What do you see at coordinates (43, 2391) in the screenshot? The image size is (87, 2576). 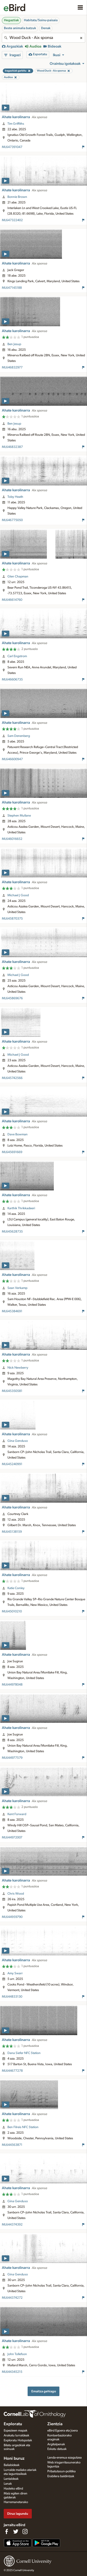 I see `Emaitza gehiago` at bounding box center [43, 2391].